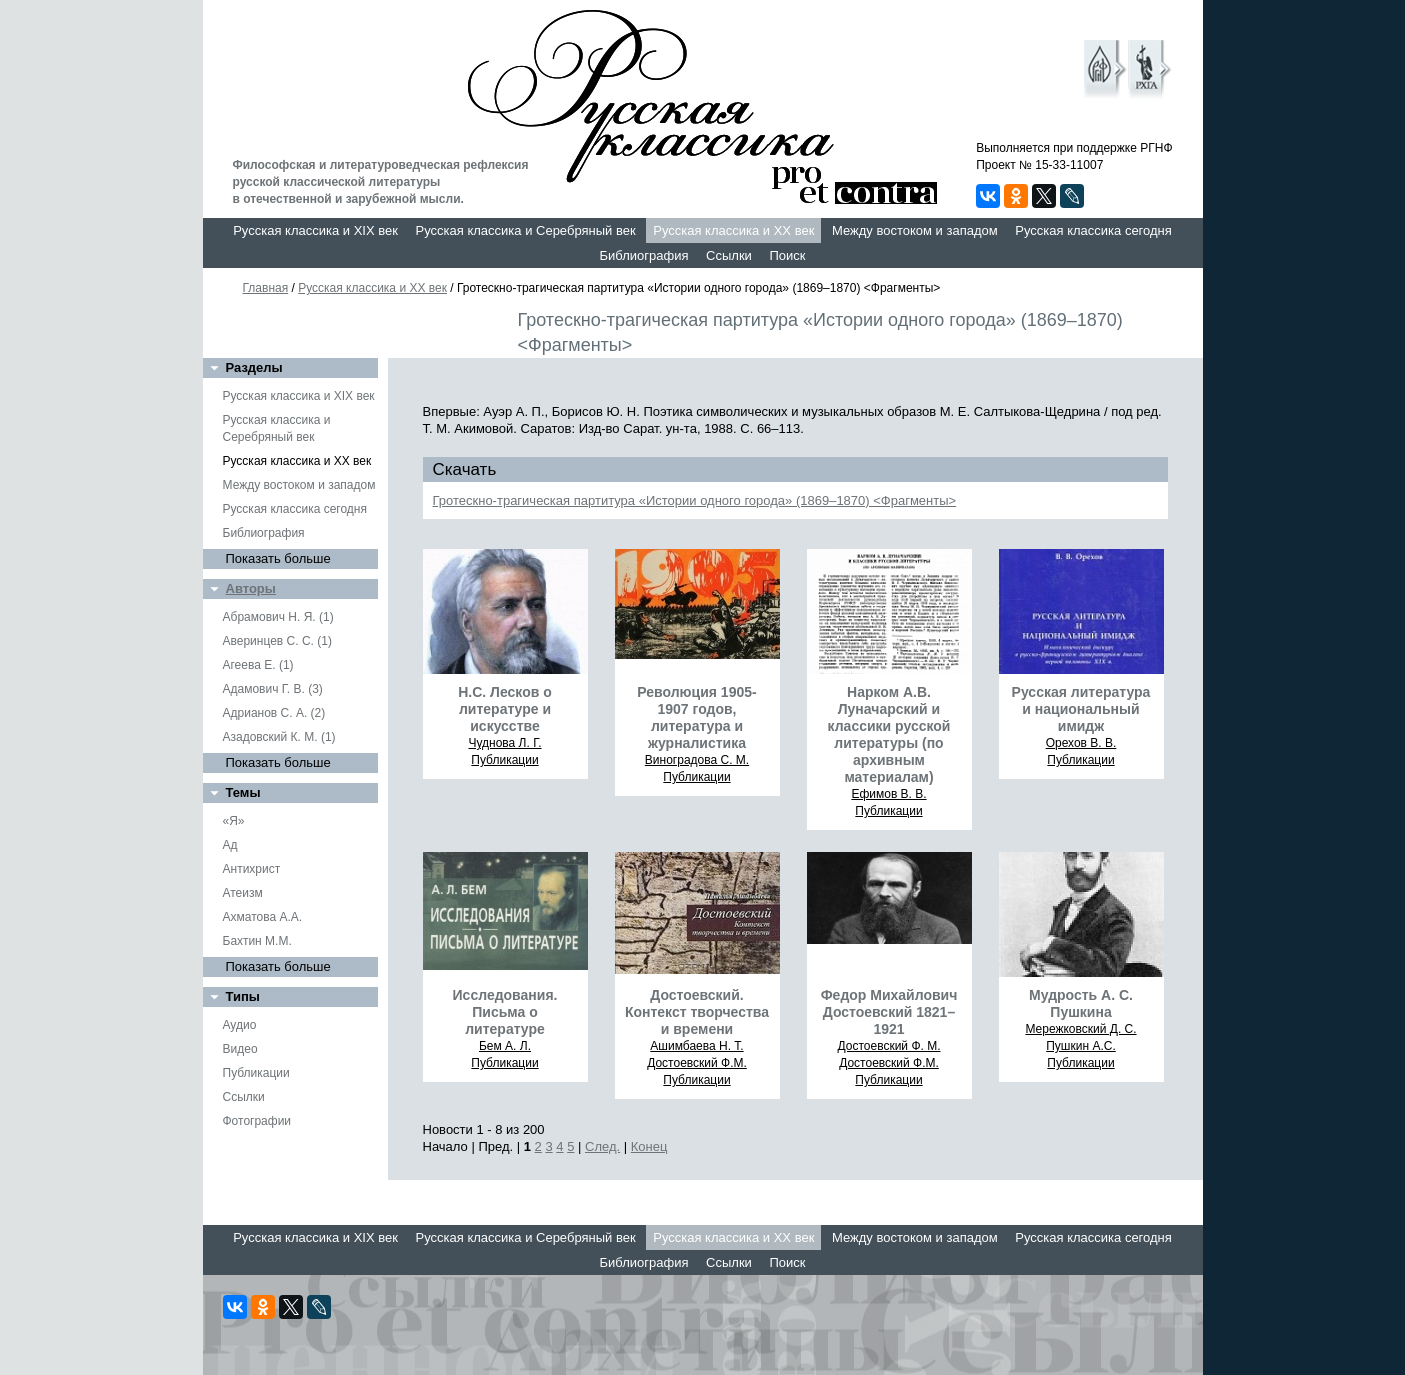 The height and width of the screenshot is (1375, 1405). I want to click on Революция 1905-1907 годов, литература и журналистика, so click(696, 717).